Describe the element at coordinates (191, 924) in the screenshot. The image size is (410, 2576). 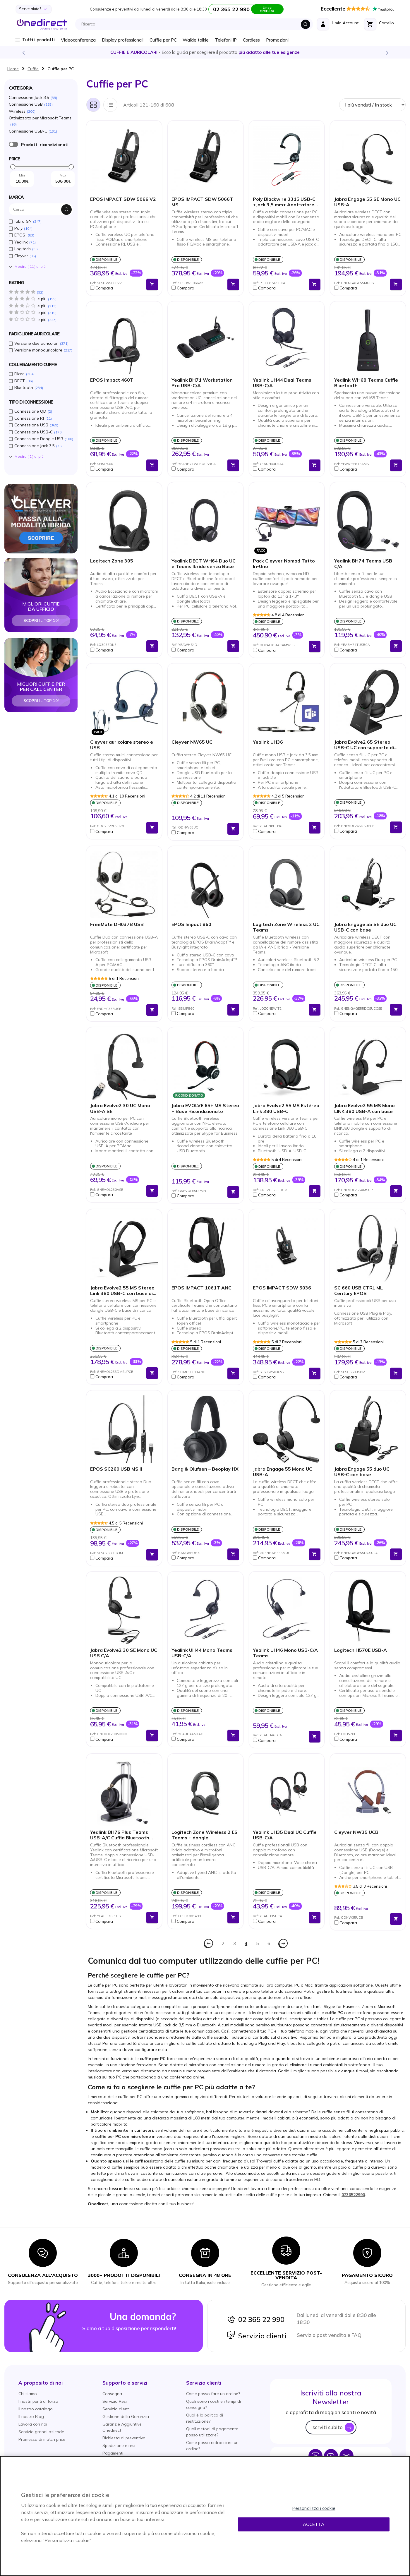
I see `EPOS Impact 860` at that location.